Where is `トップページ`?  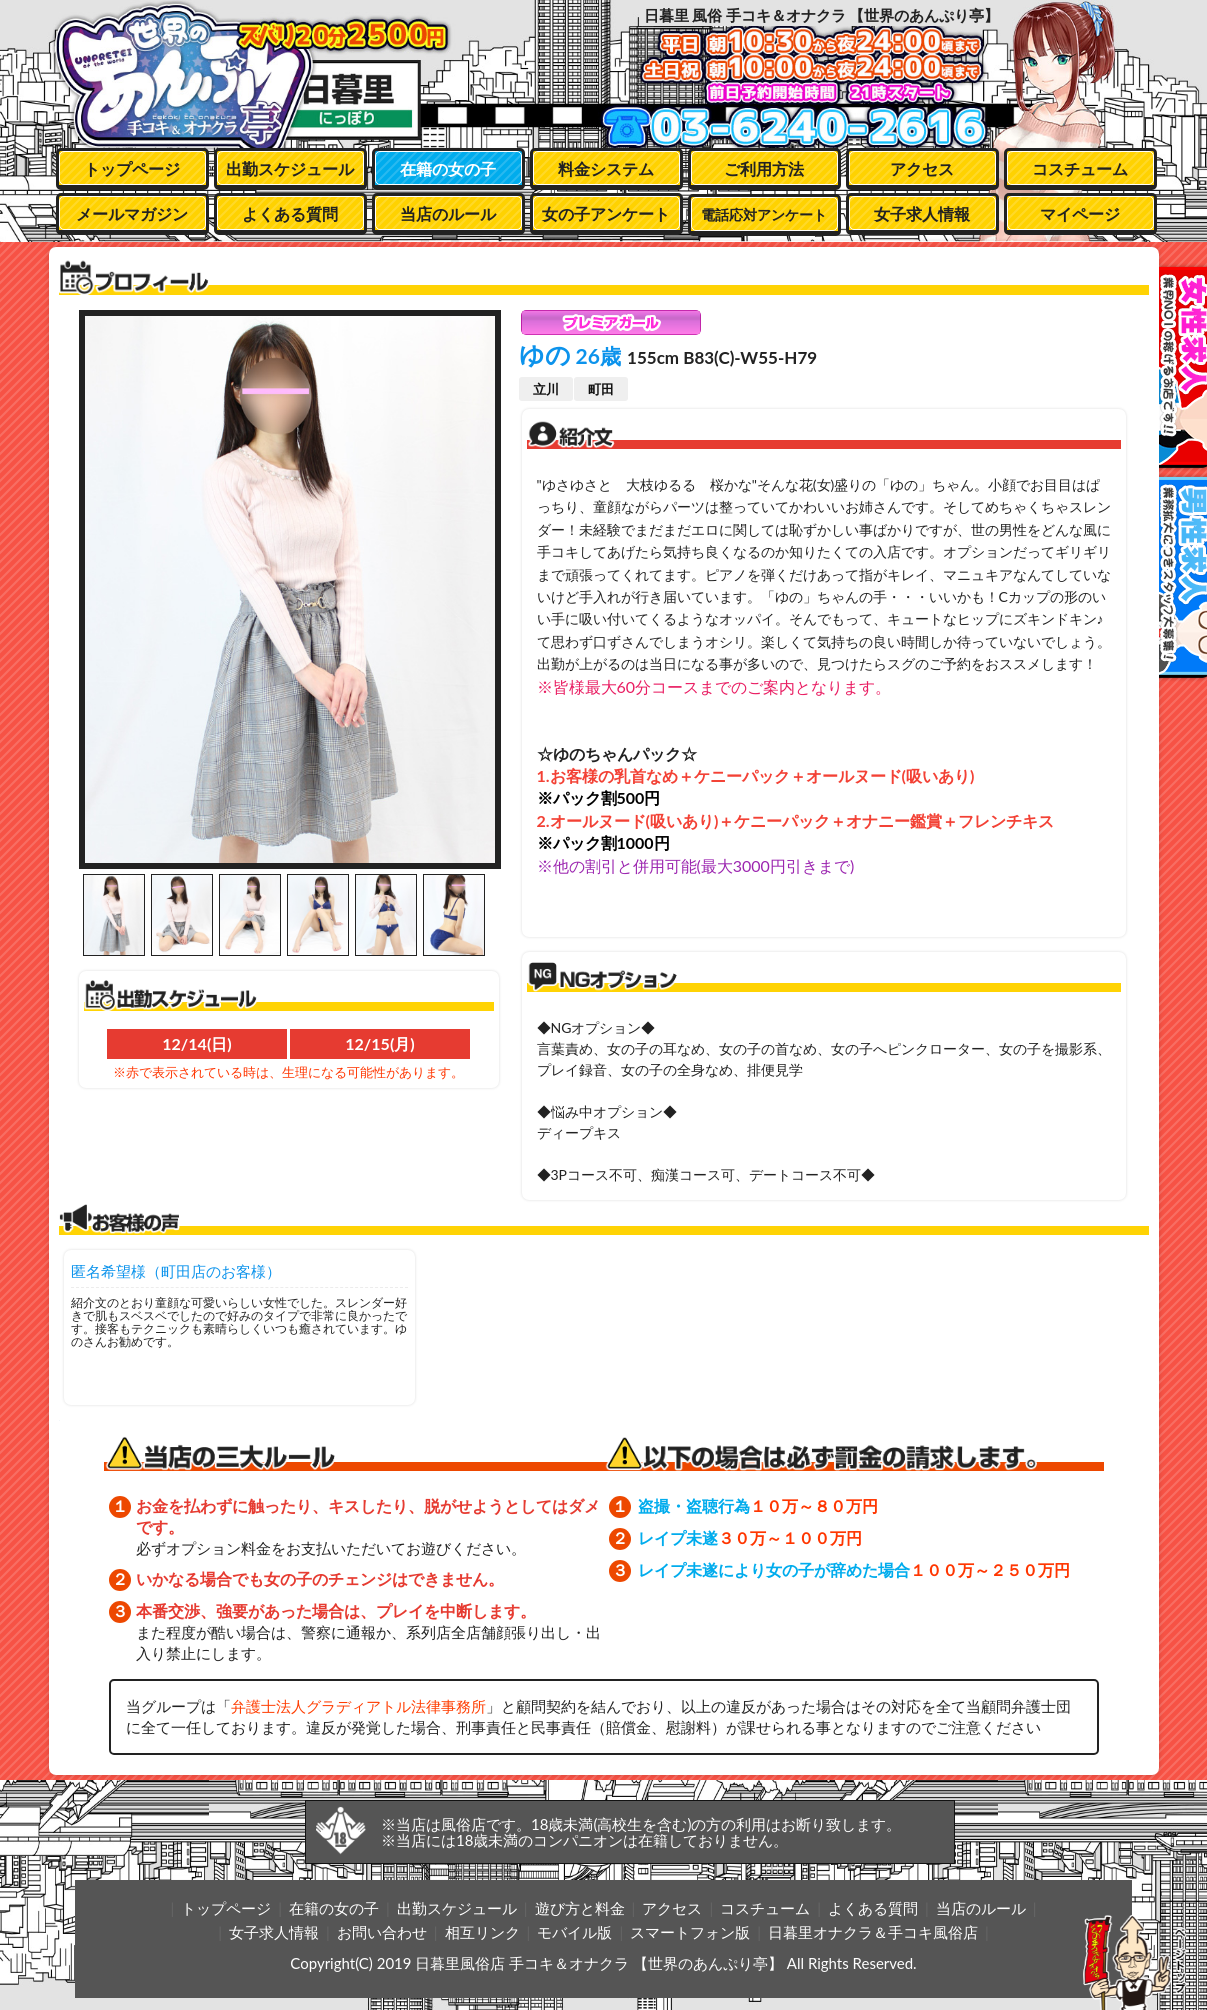
トップページ is located at coordinates (132, 168).